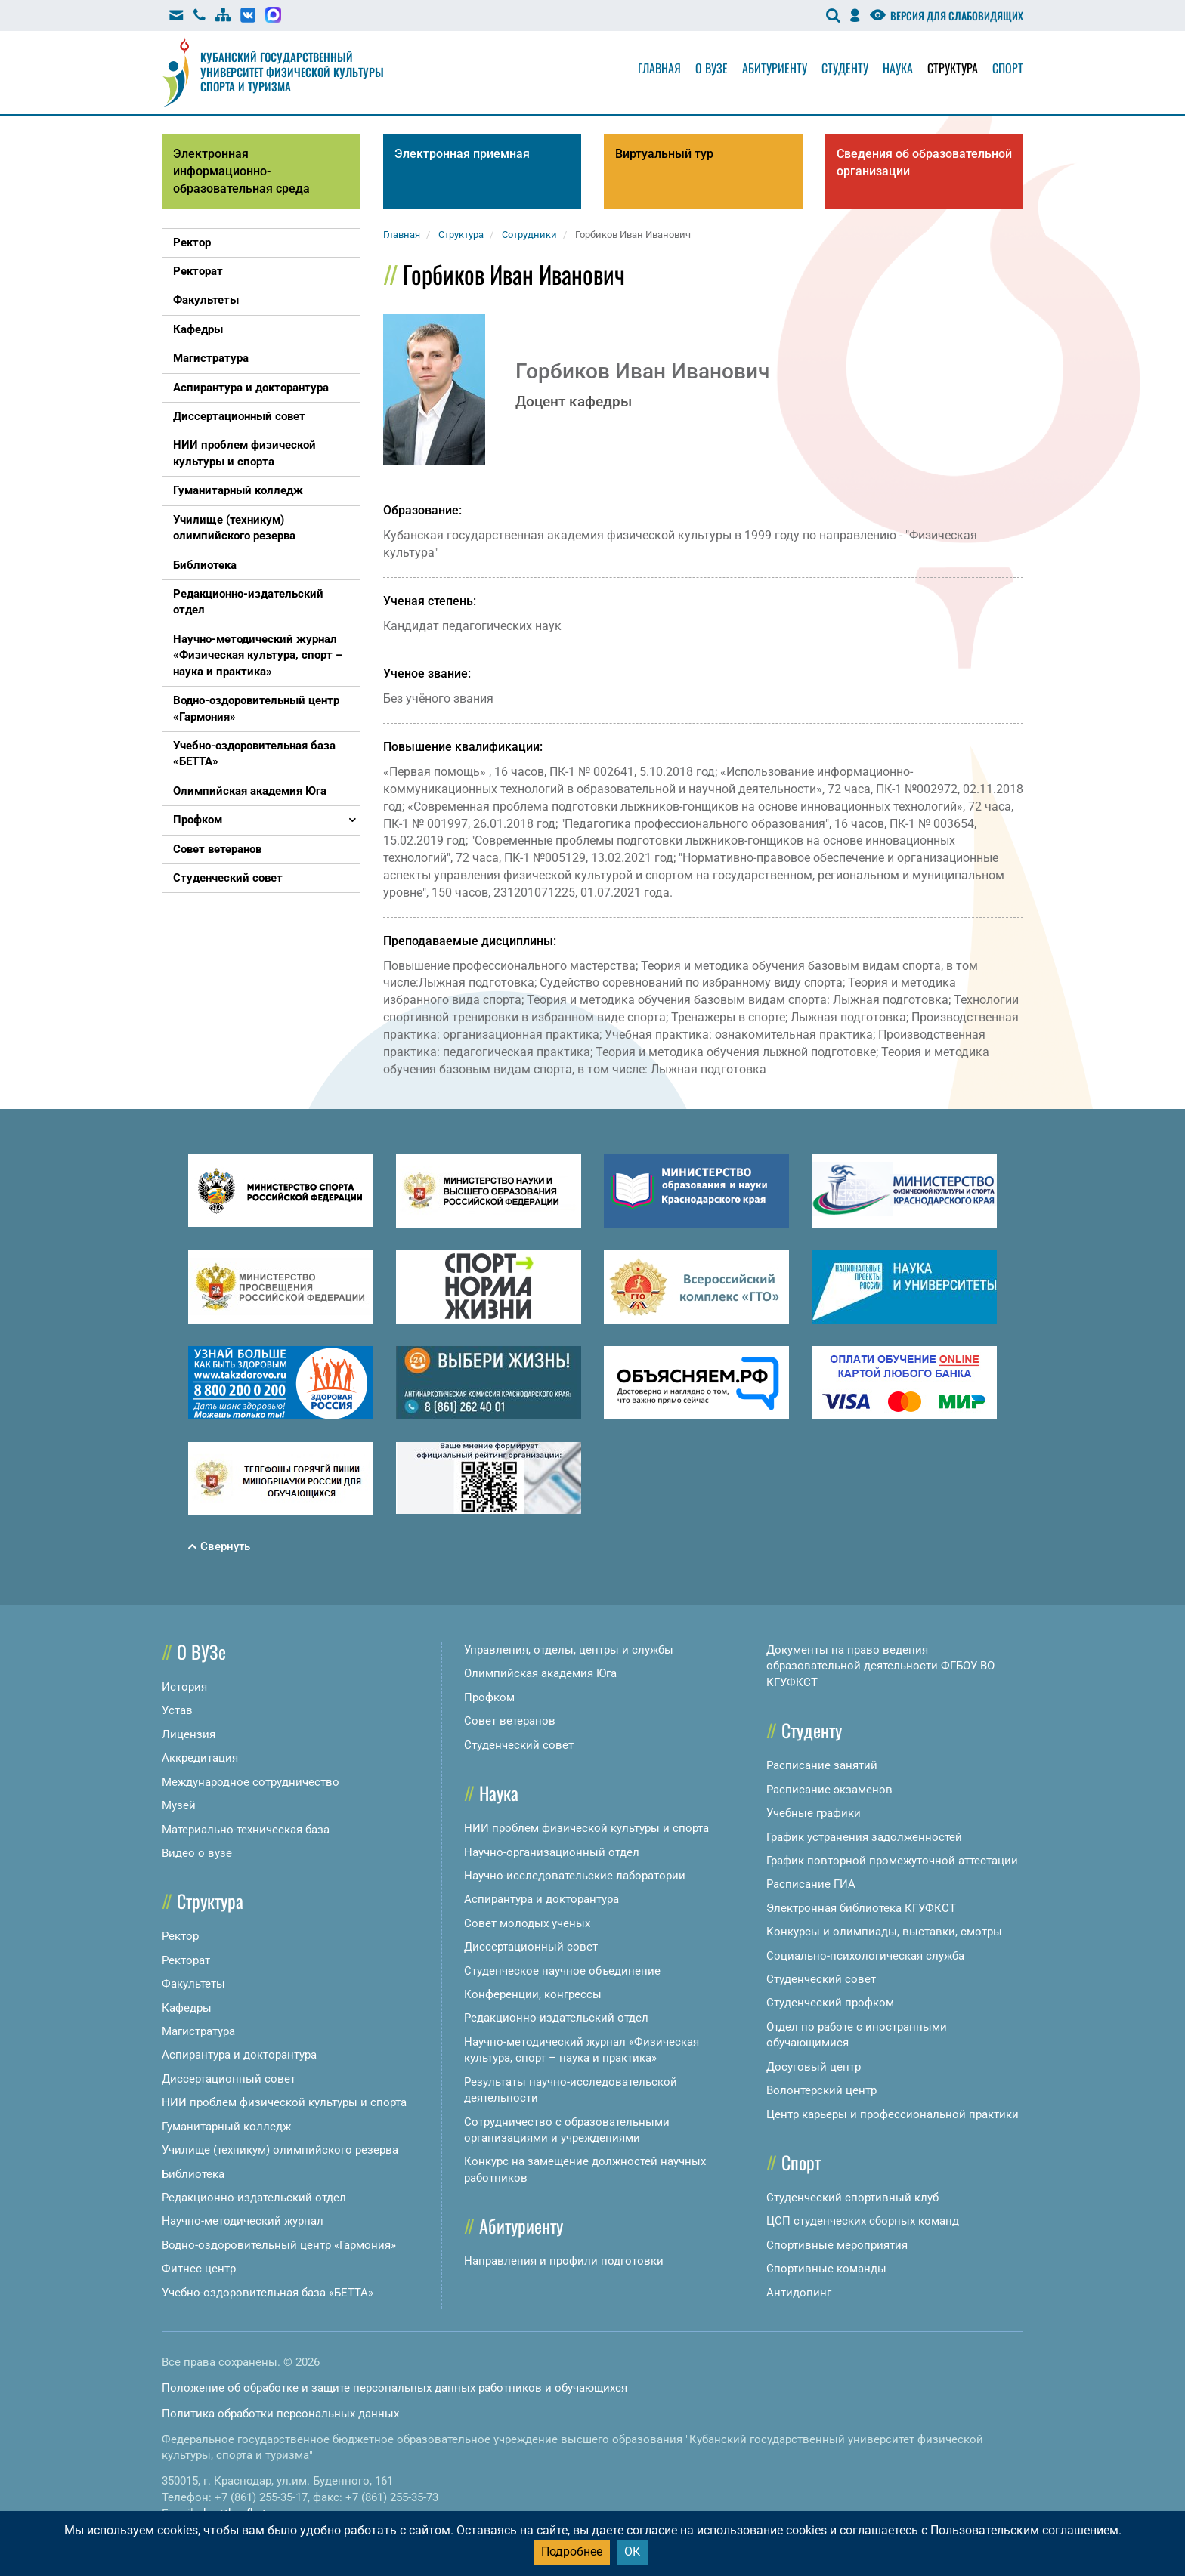 The image size is (1185, 2576). I want to click on Студенческий спортивный клуб, so click(852, 2197).